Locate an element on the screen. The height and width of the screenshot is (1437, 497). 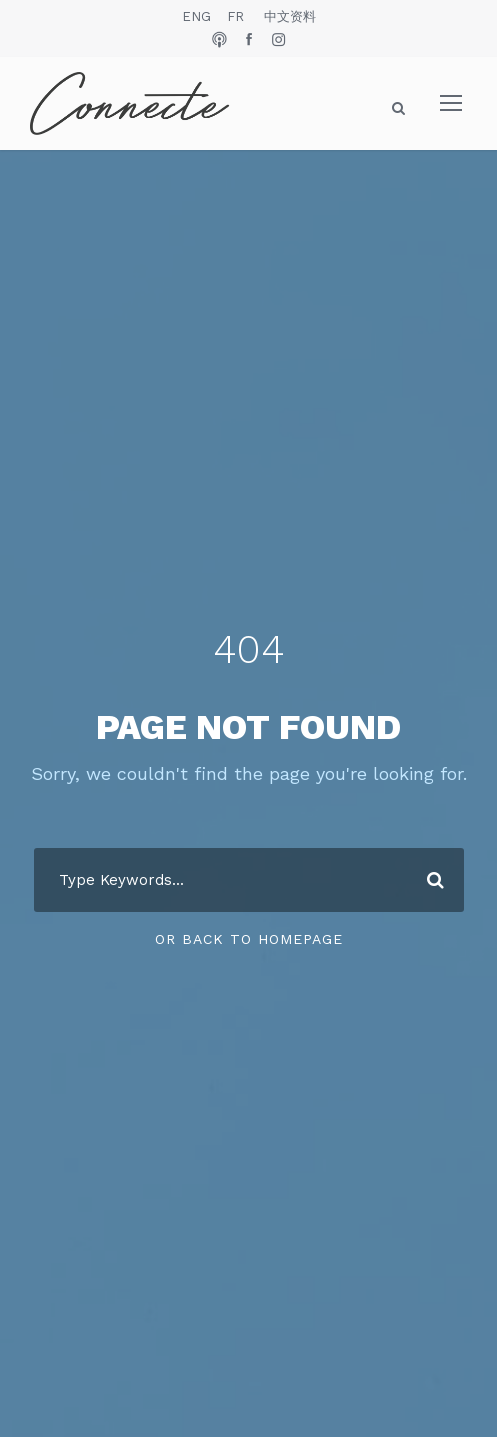
中文资料 is located at coordinates (290, 16).